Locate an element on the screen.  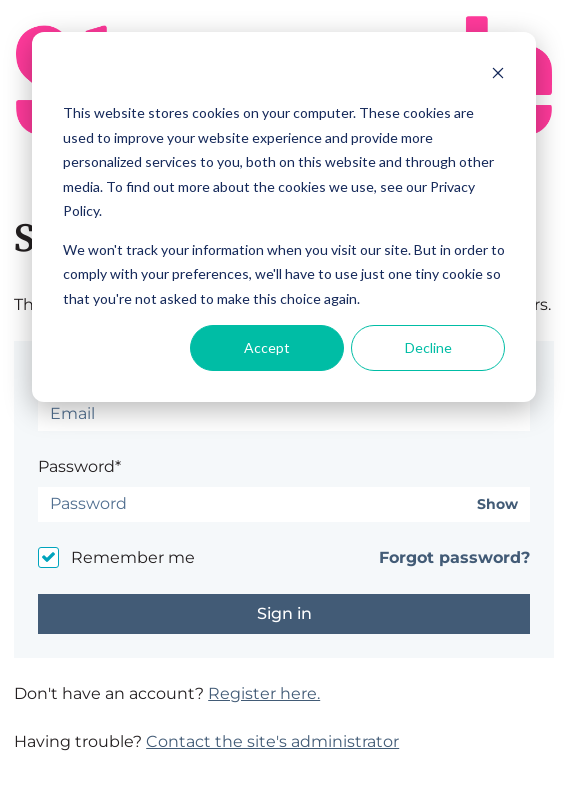
[Dismiss cookie banner] is located at coordinates (498, 75).